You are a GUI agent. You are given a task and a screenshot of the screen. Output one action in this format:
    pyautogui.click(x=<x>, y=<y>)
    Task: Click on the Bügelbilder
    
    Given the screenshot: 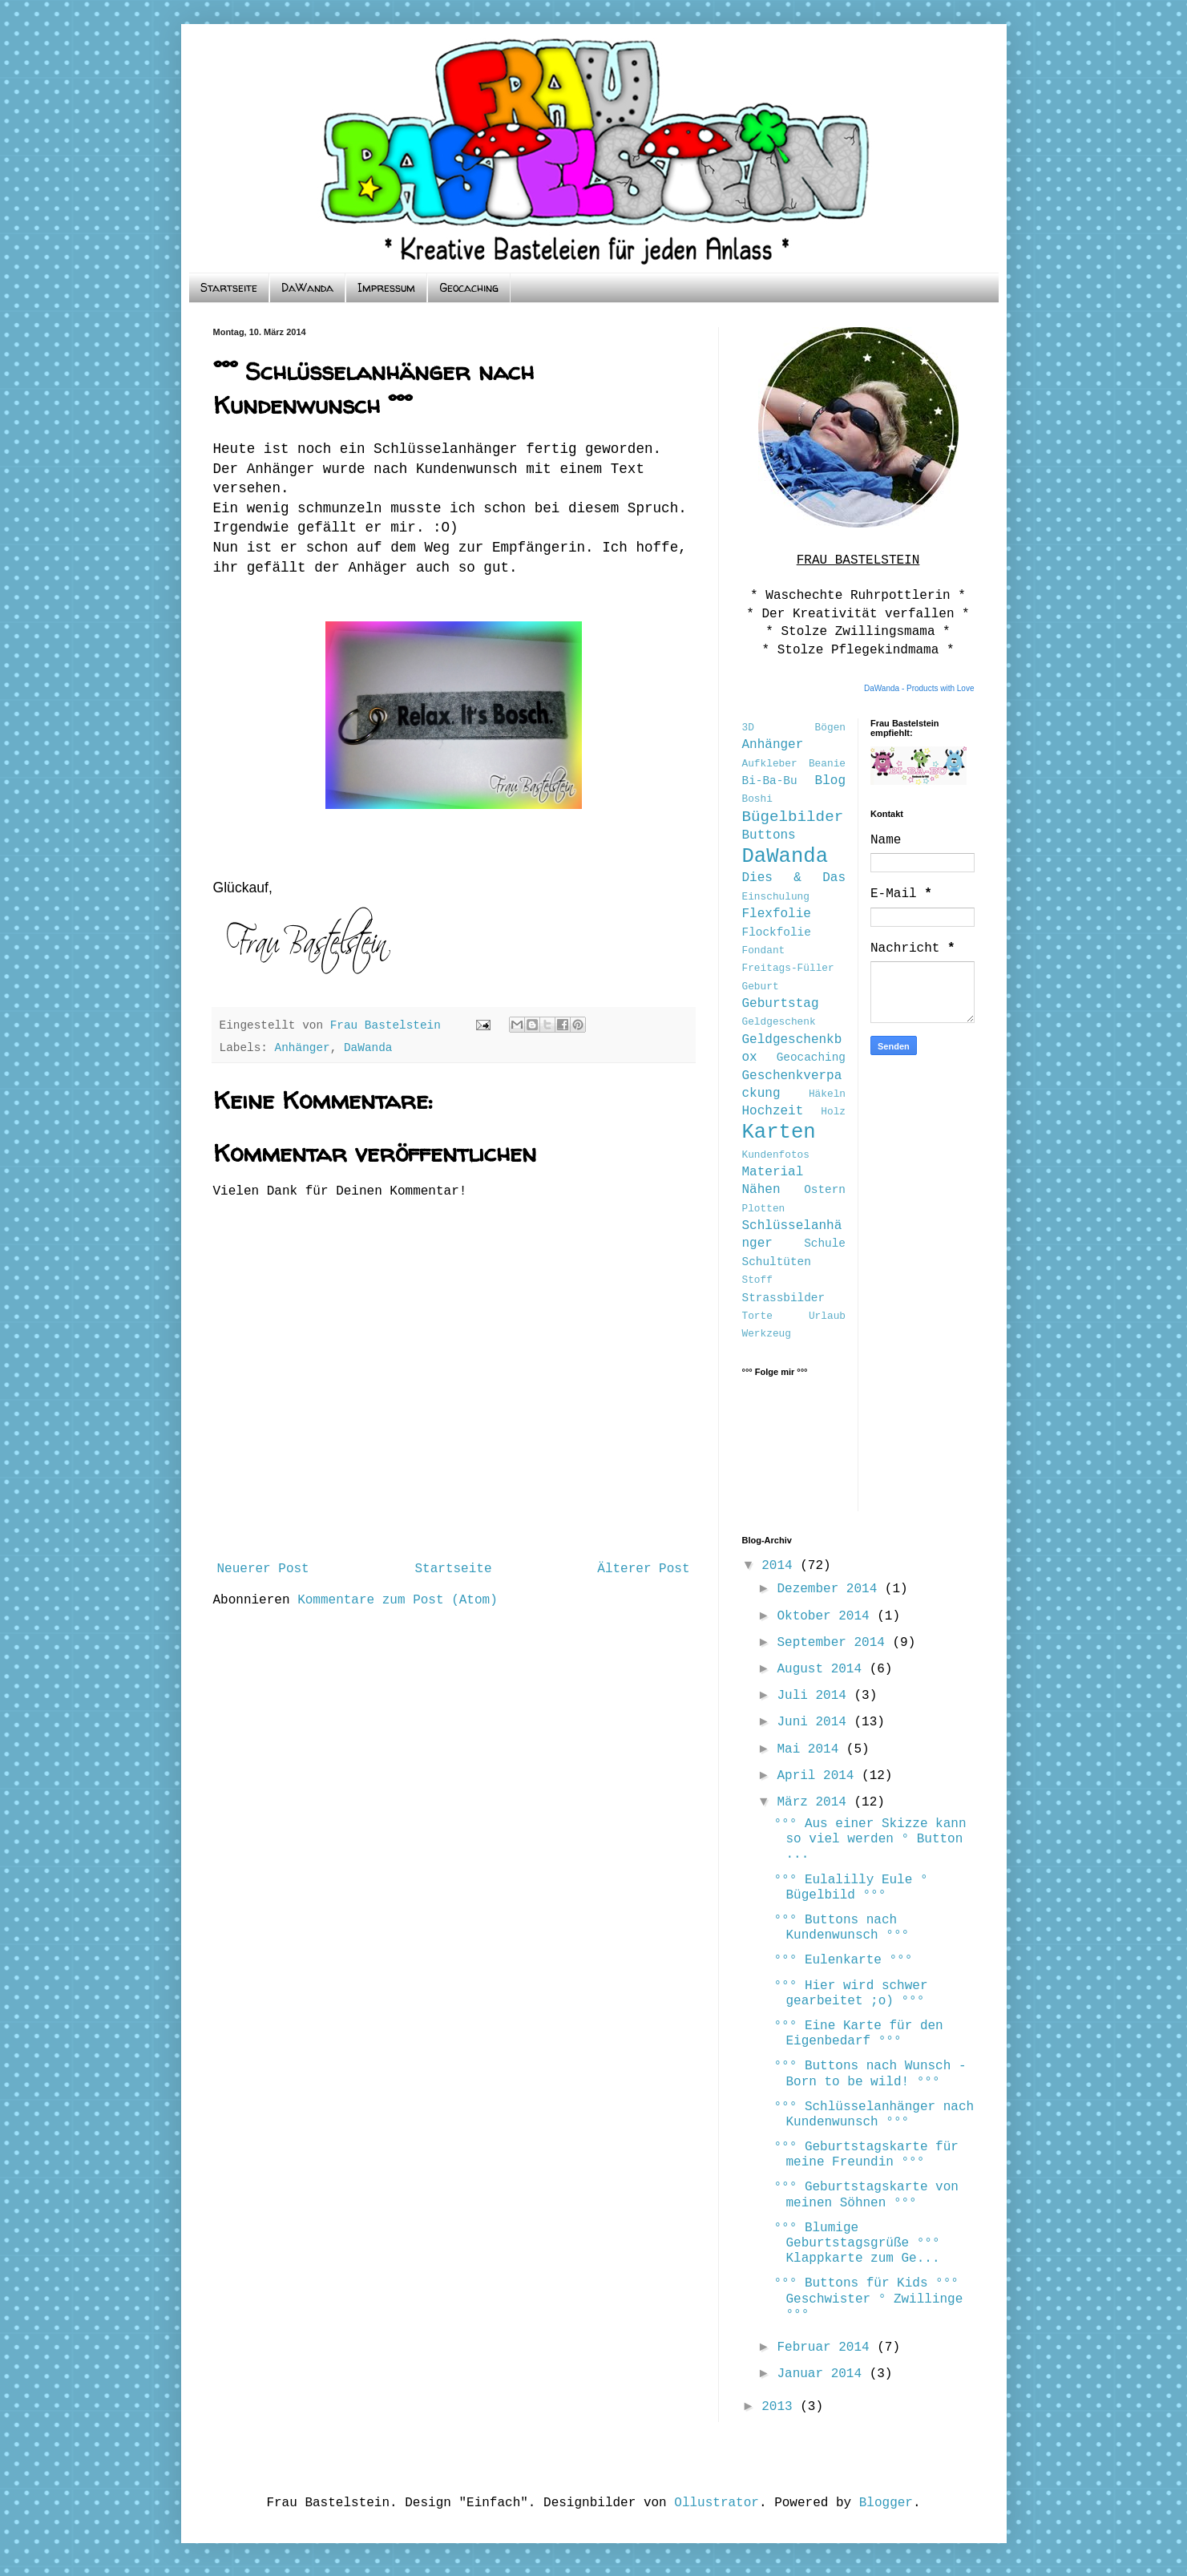 What is the action you would take?
    pyautogui.click(x=793, y=817)
    